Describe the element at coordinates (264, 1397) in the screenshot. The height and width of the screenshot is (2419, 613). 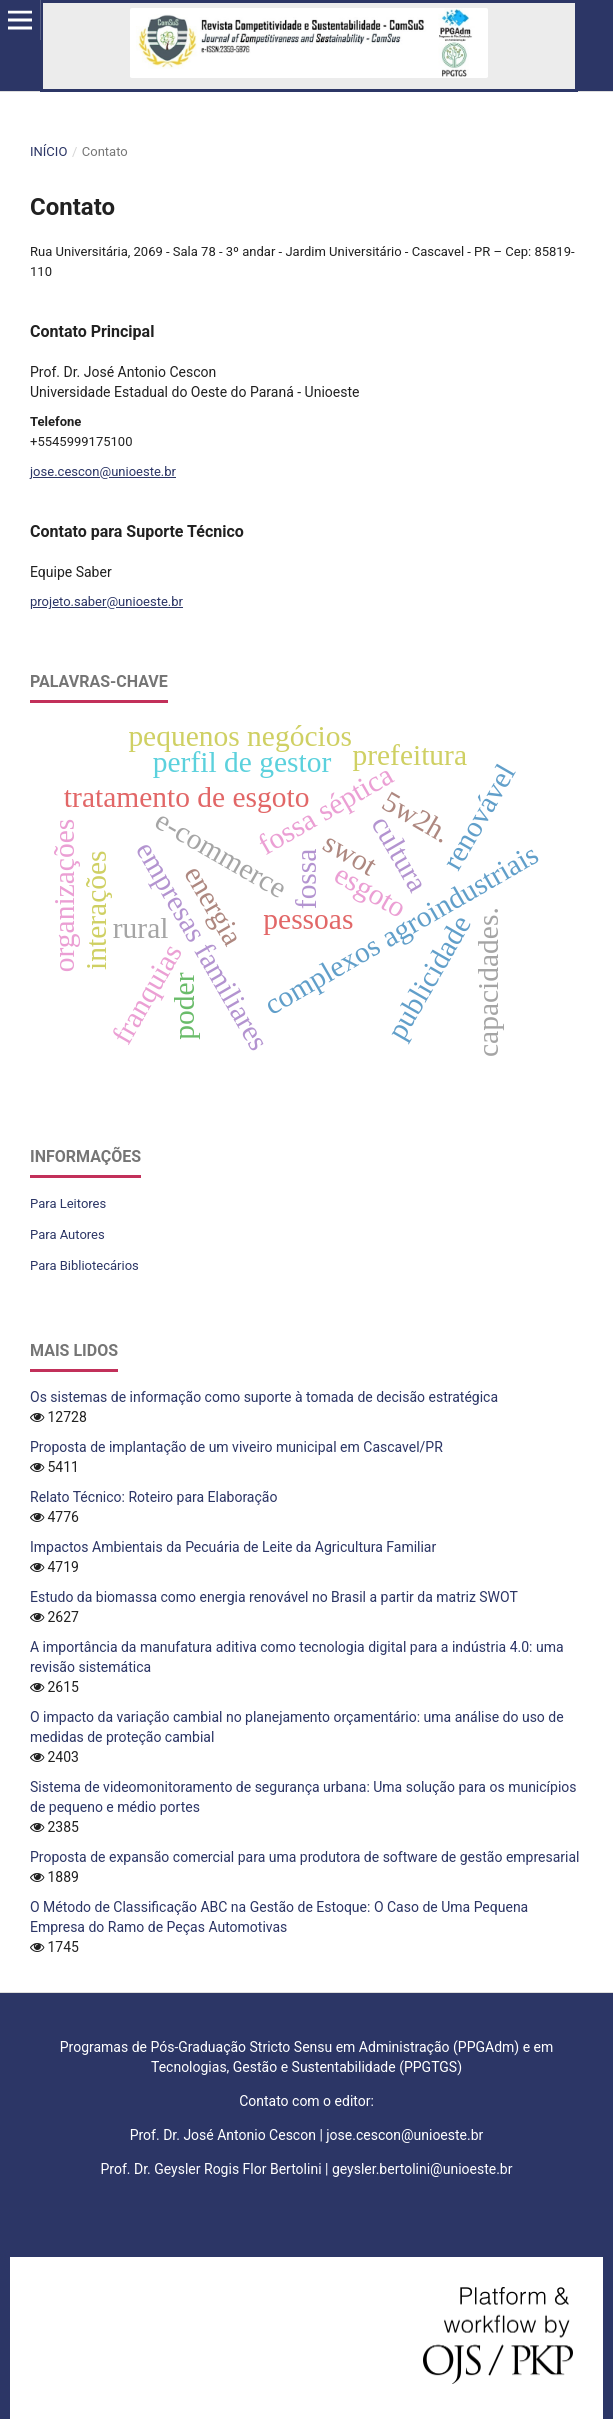
I see `Os sistemas de informação como suporte à tomada de decisão estratégica` at that location.